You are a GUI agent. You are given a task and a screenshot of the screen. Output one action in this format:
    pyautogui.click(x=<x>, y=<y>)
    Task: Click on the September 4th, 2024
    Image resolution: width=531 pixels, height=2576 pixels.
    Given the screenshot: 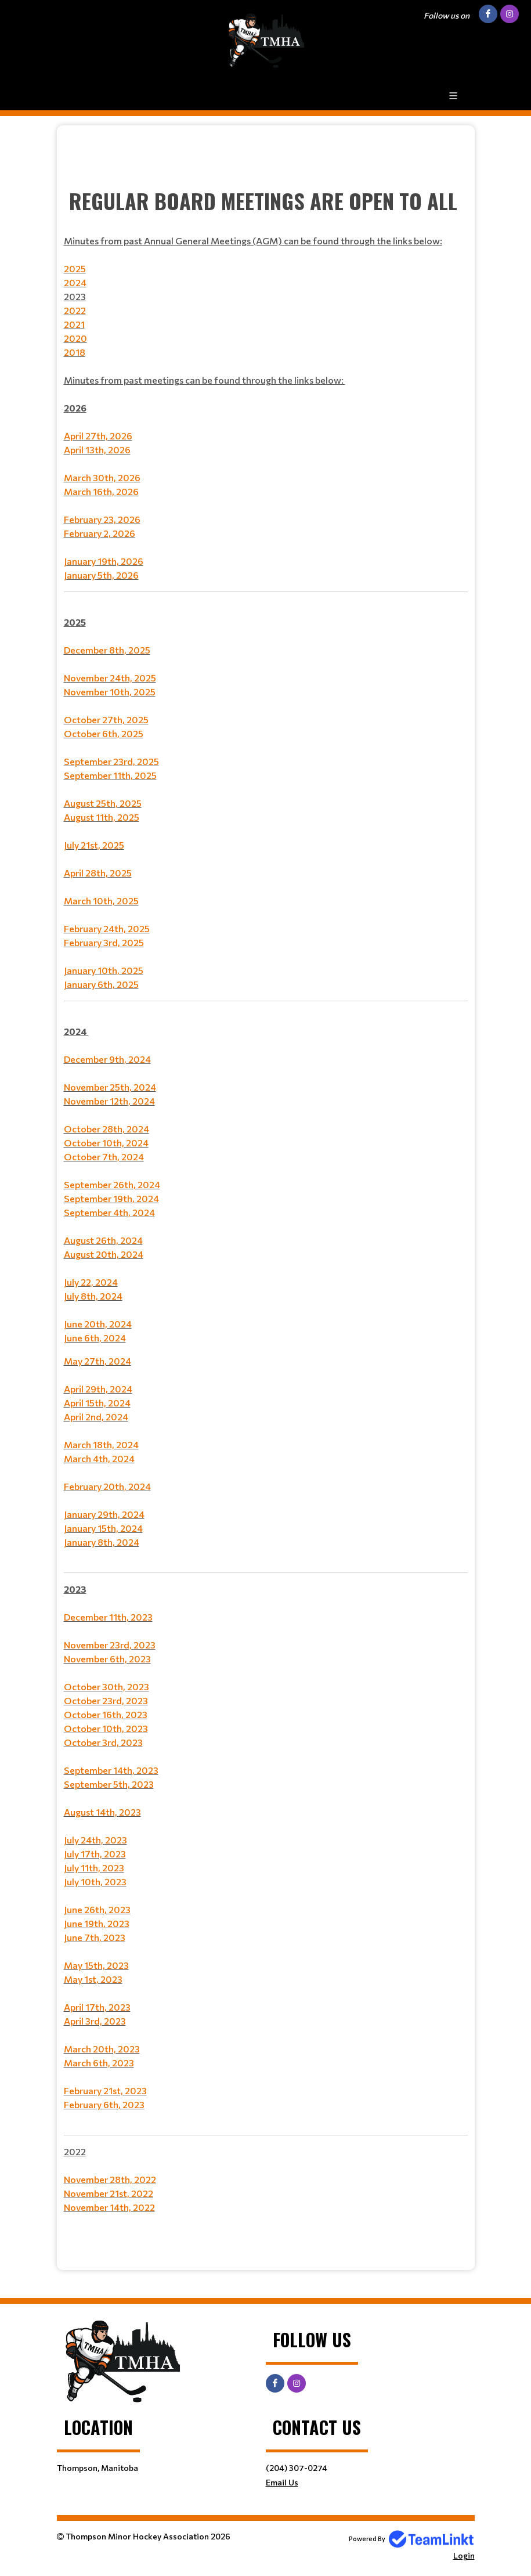 What is the action you would take?
    pyautogui.click(x=109, y=1212)
    